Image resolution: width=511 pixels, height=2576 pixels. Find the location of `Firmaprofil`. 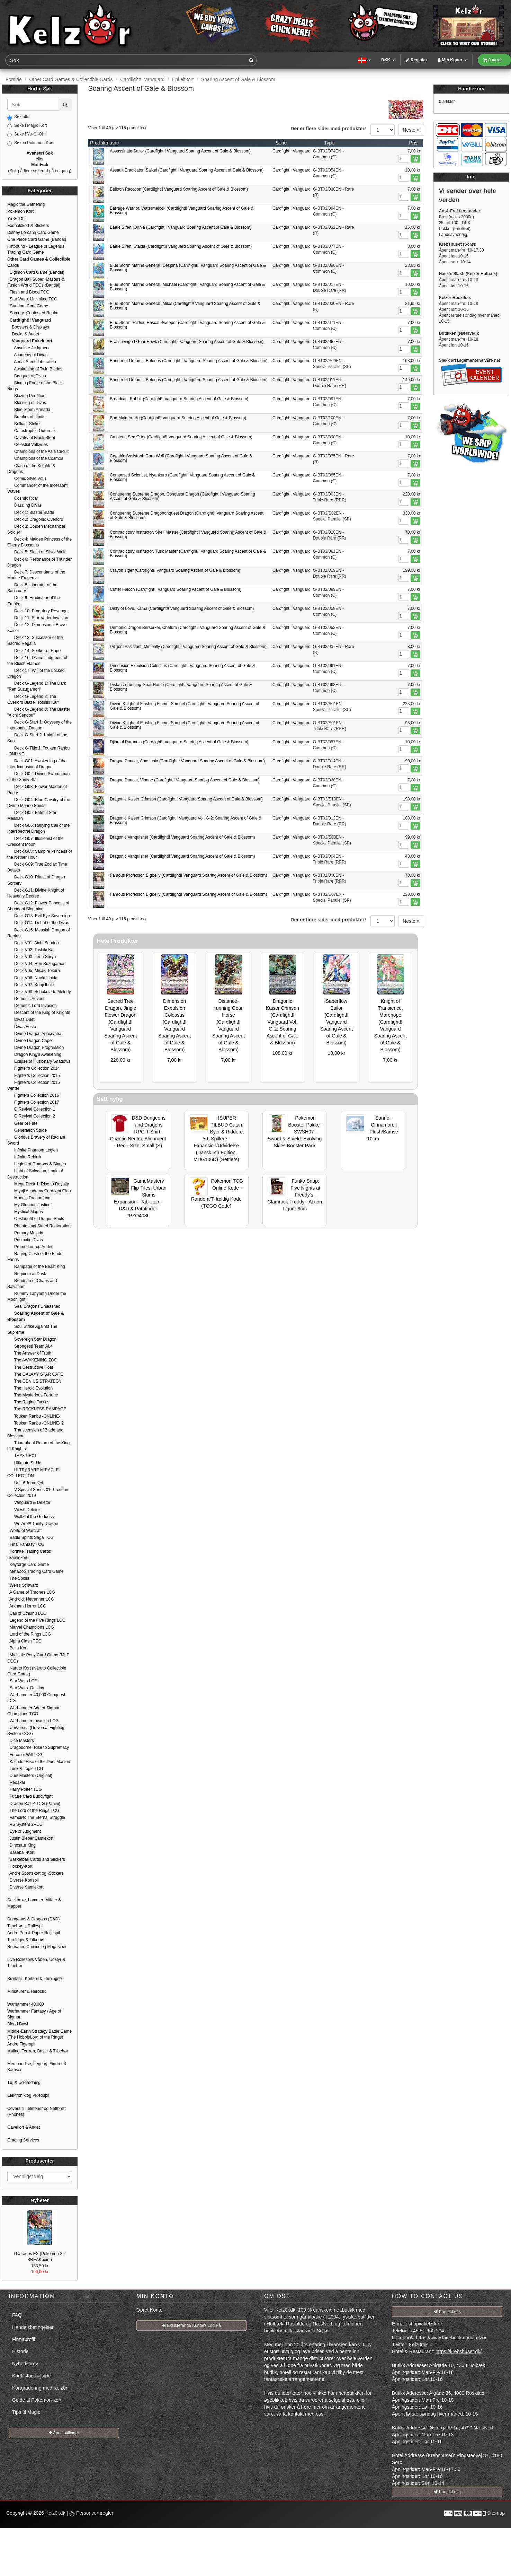

Firmaprofil is located at coordinates (23, 2339).